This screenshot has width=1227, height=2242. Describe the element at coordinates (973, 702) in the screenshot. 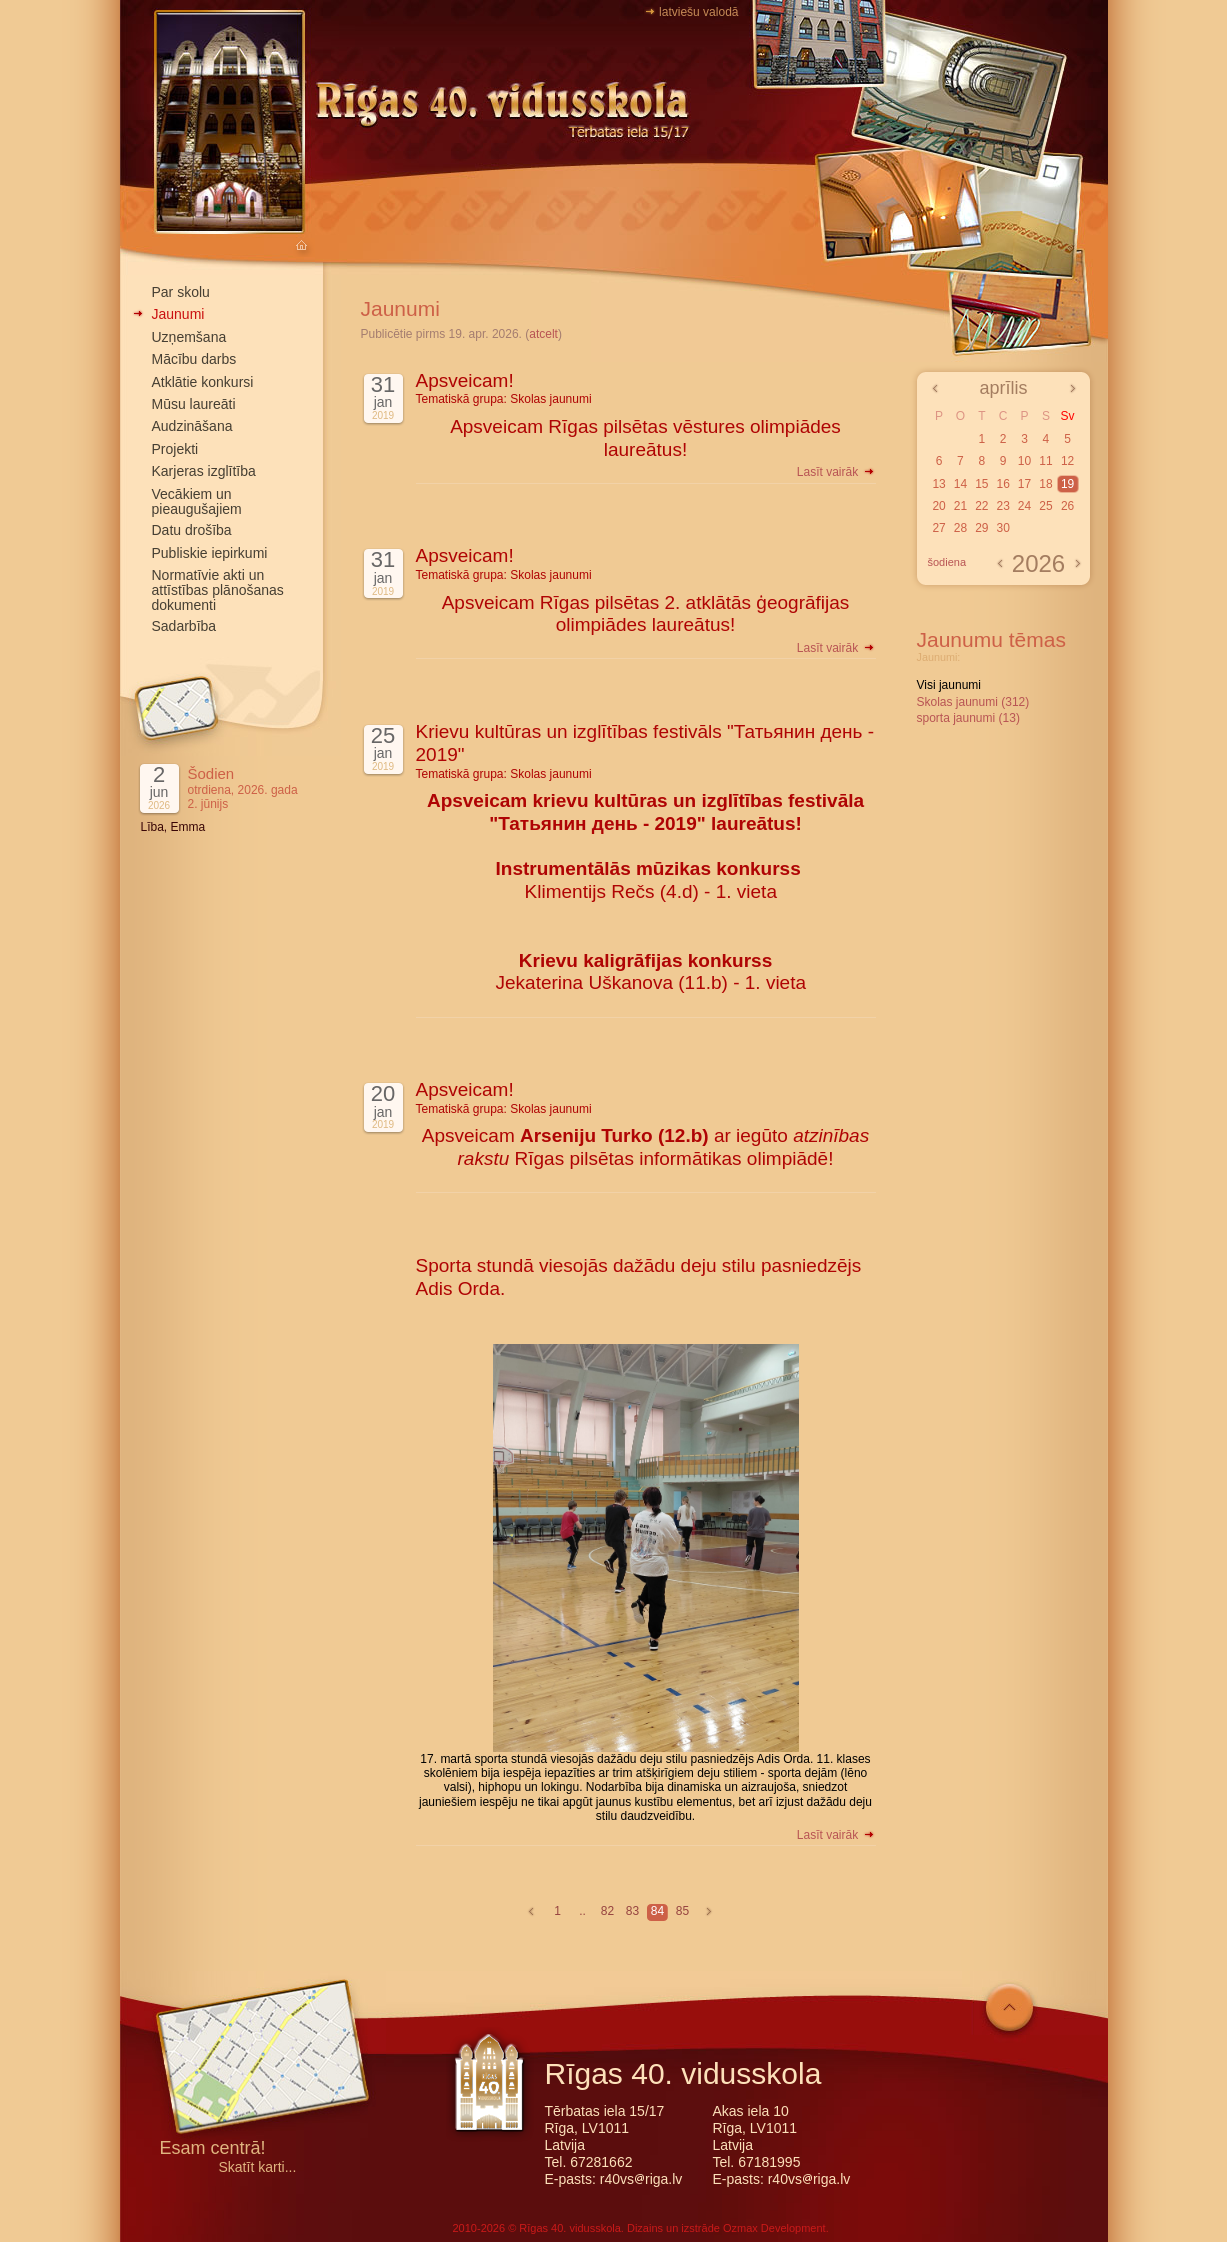

I see `Skolas jaunumi (312)` at that location.